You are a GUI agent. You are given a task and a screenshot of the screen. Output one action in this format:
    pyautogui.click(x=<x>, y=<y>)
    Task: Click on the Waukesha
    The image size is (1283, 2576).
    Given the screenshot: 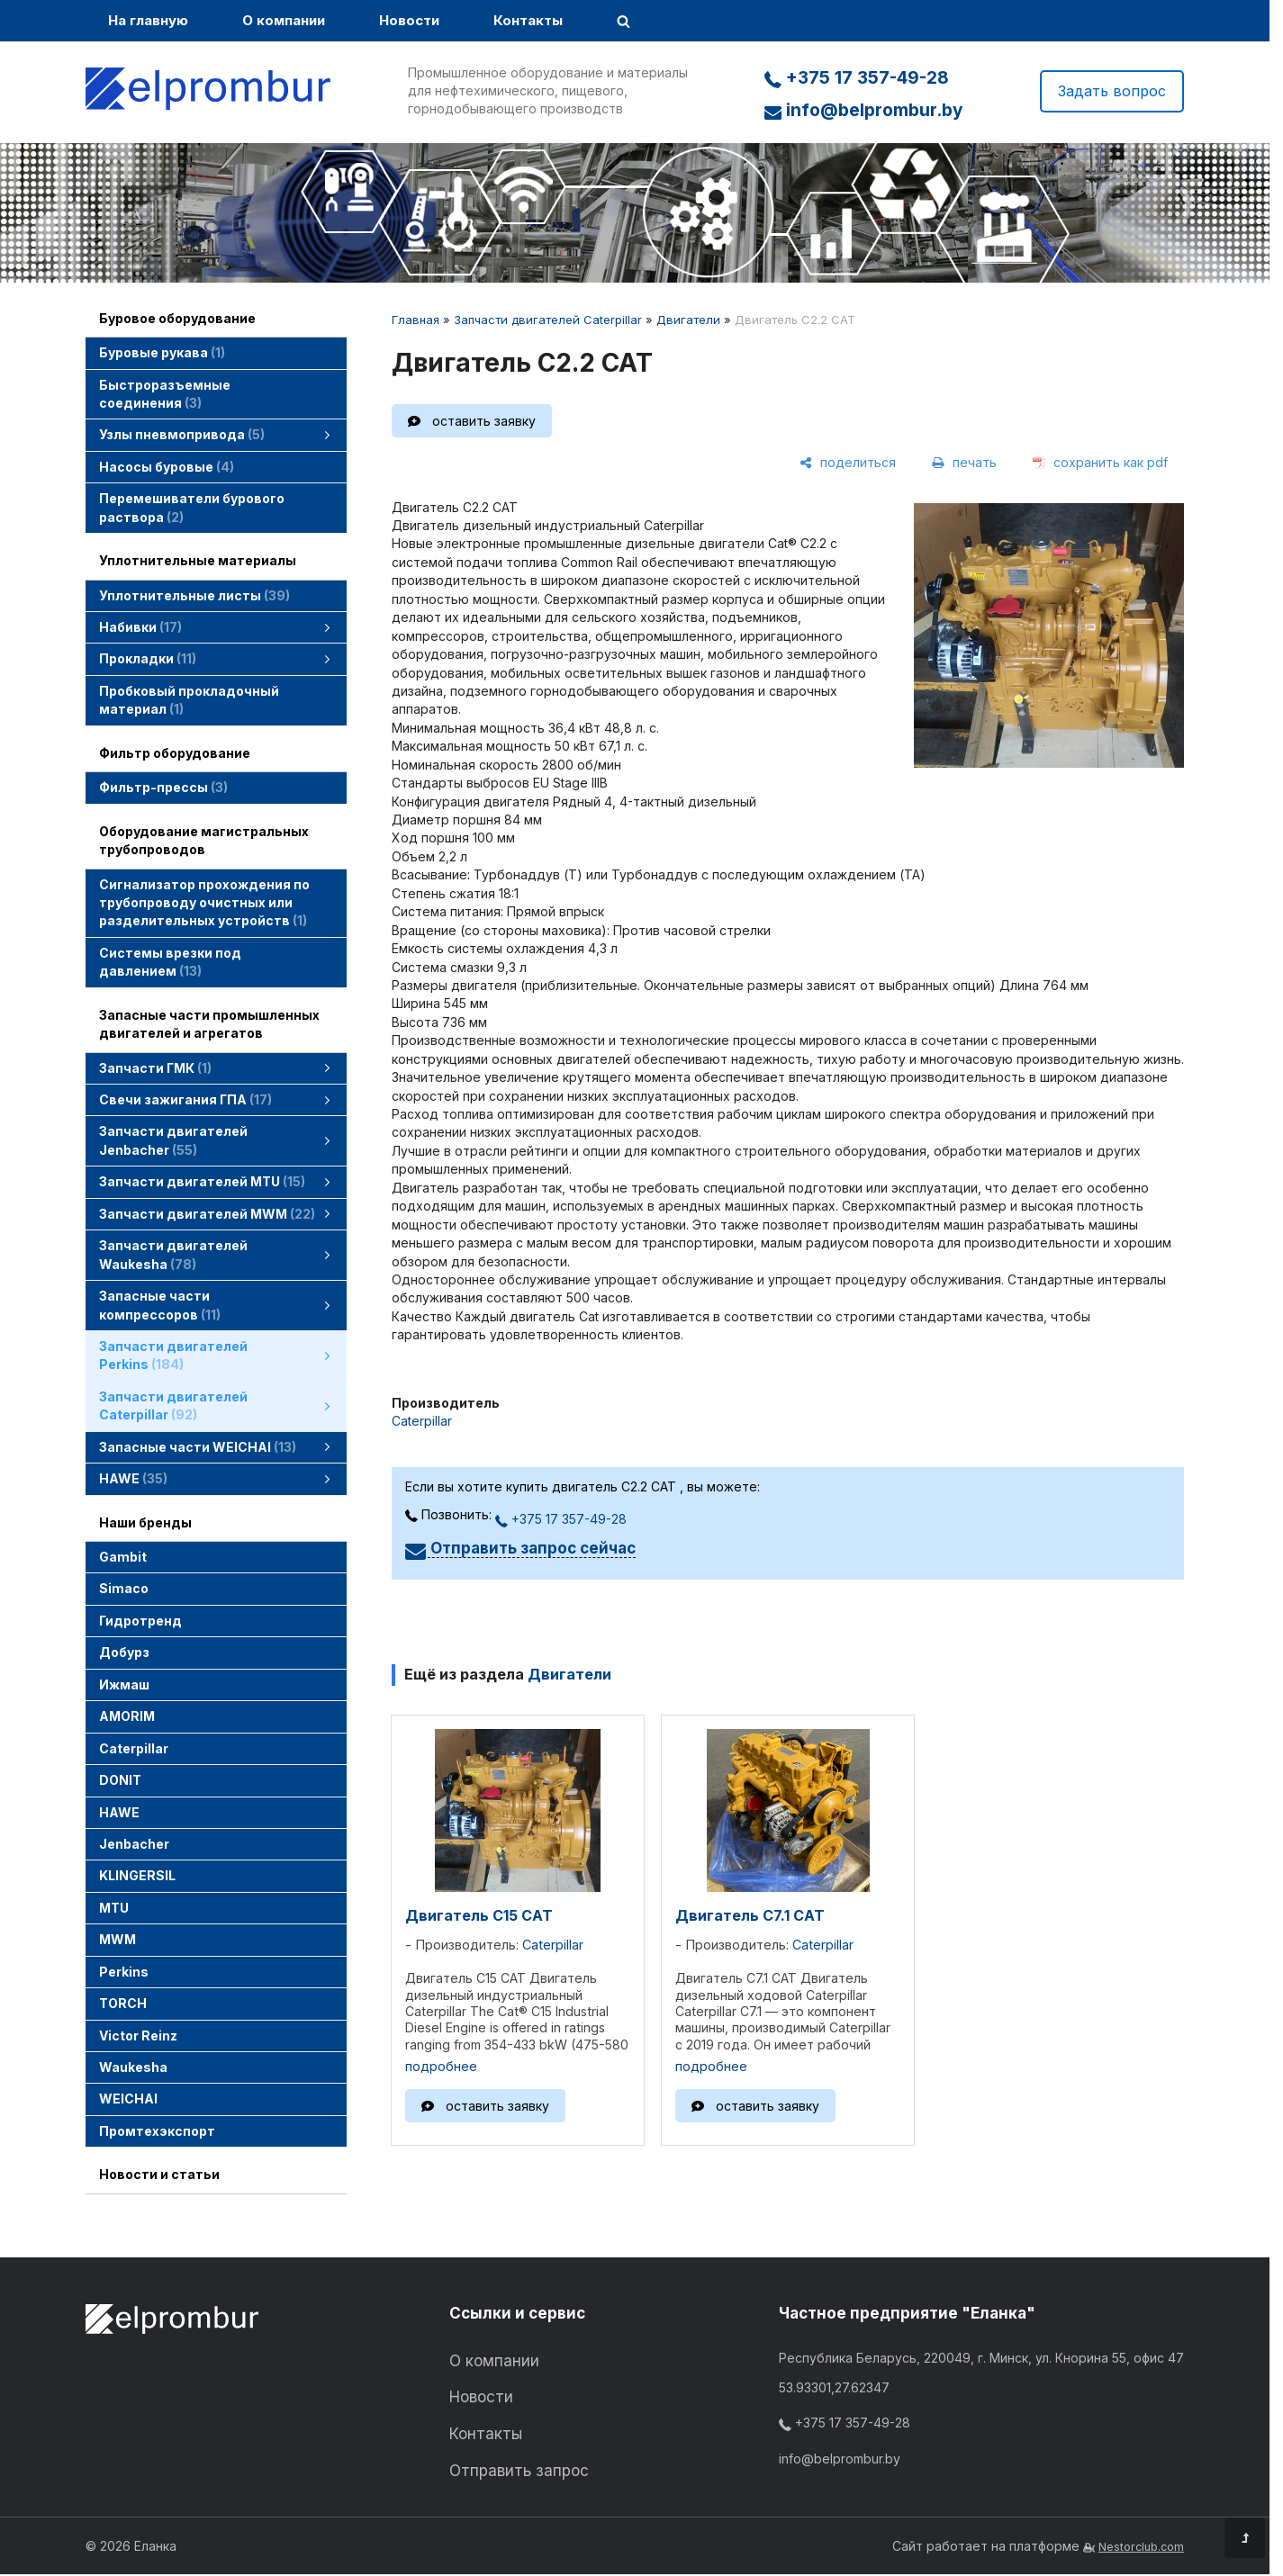 What is the action you would take?
    pyautogui.click(x=133, y=2067)
    